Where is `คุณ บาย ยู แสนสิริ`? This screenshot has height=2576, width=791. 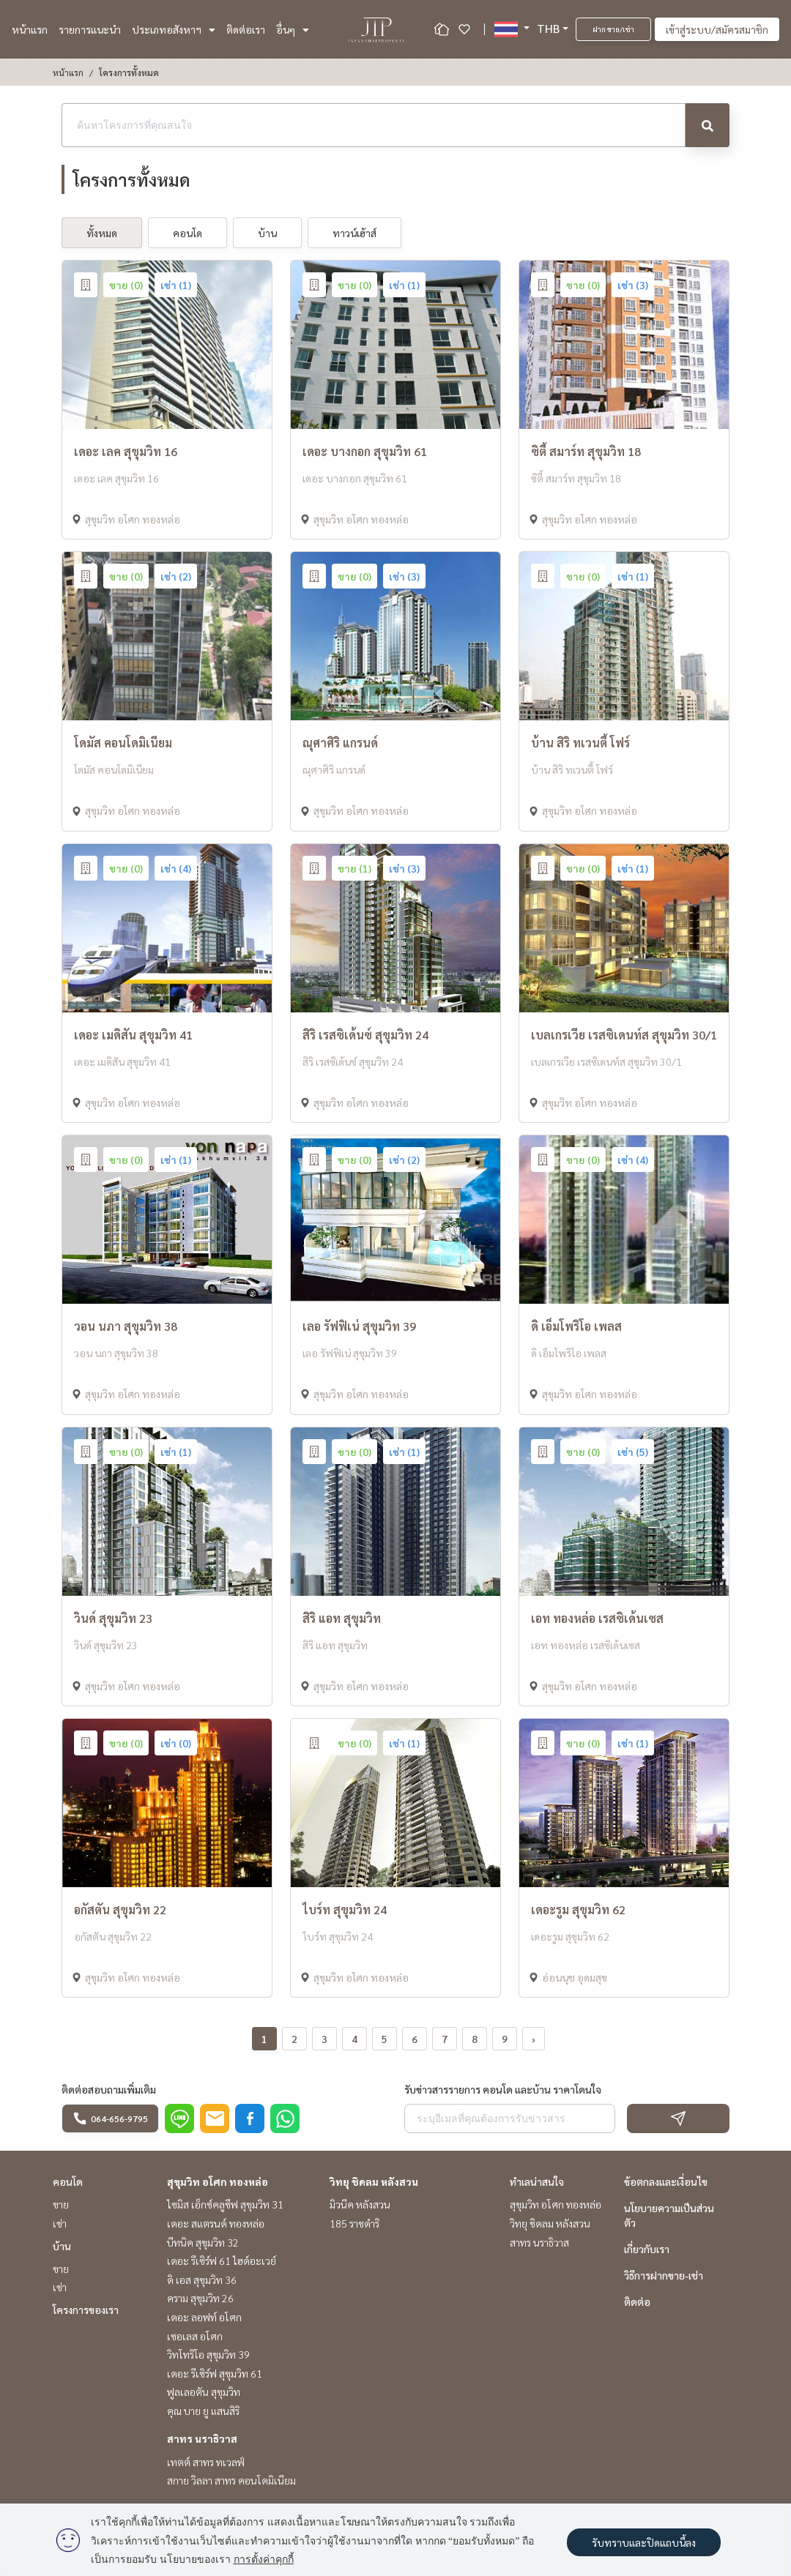
คุณ บาย ยู แสนสิริ is located at coordinates (203, 2410).